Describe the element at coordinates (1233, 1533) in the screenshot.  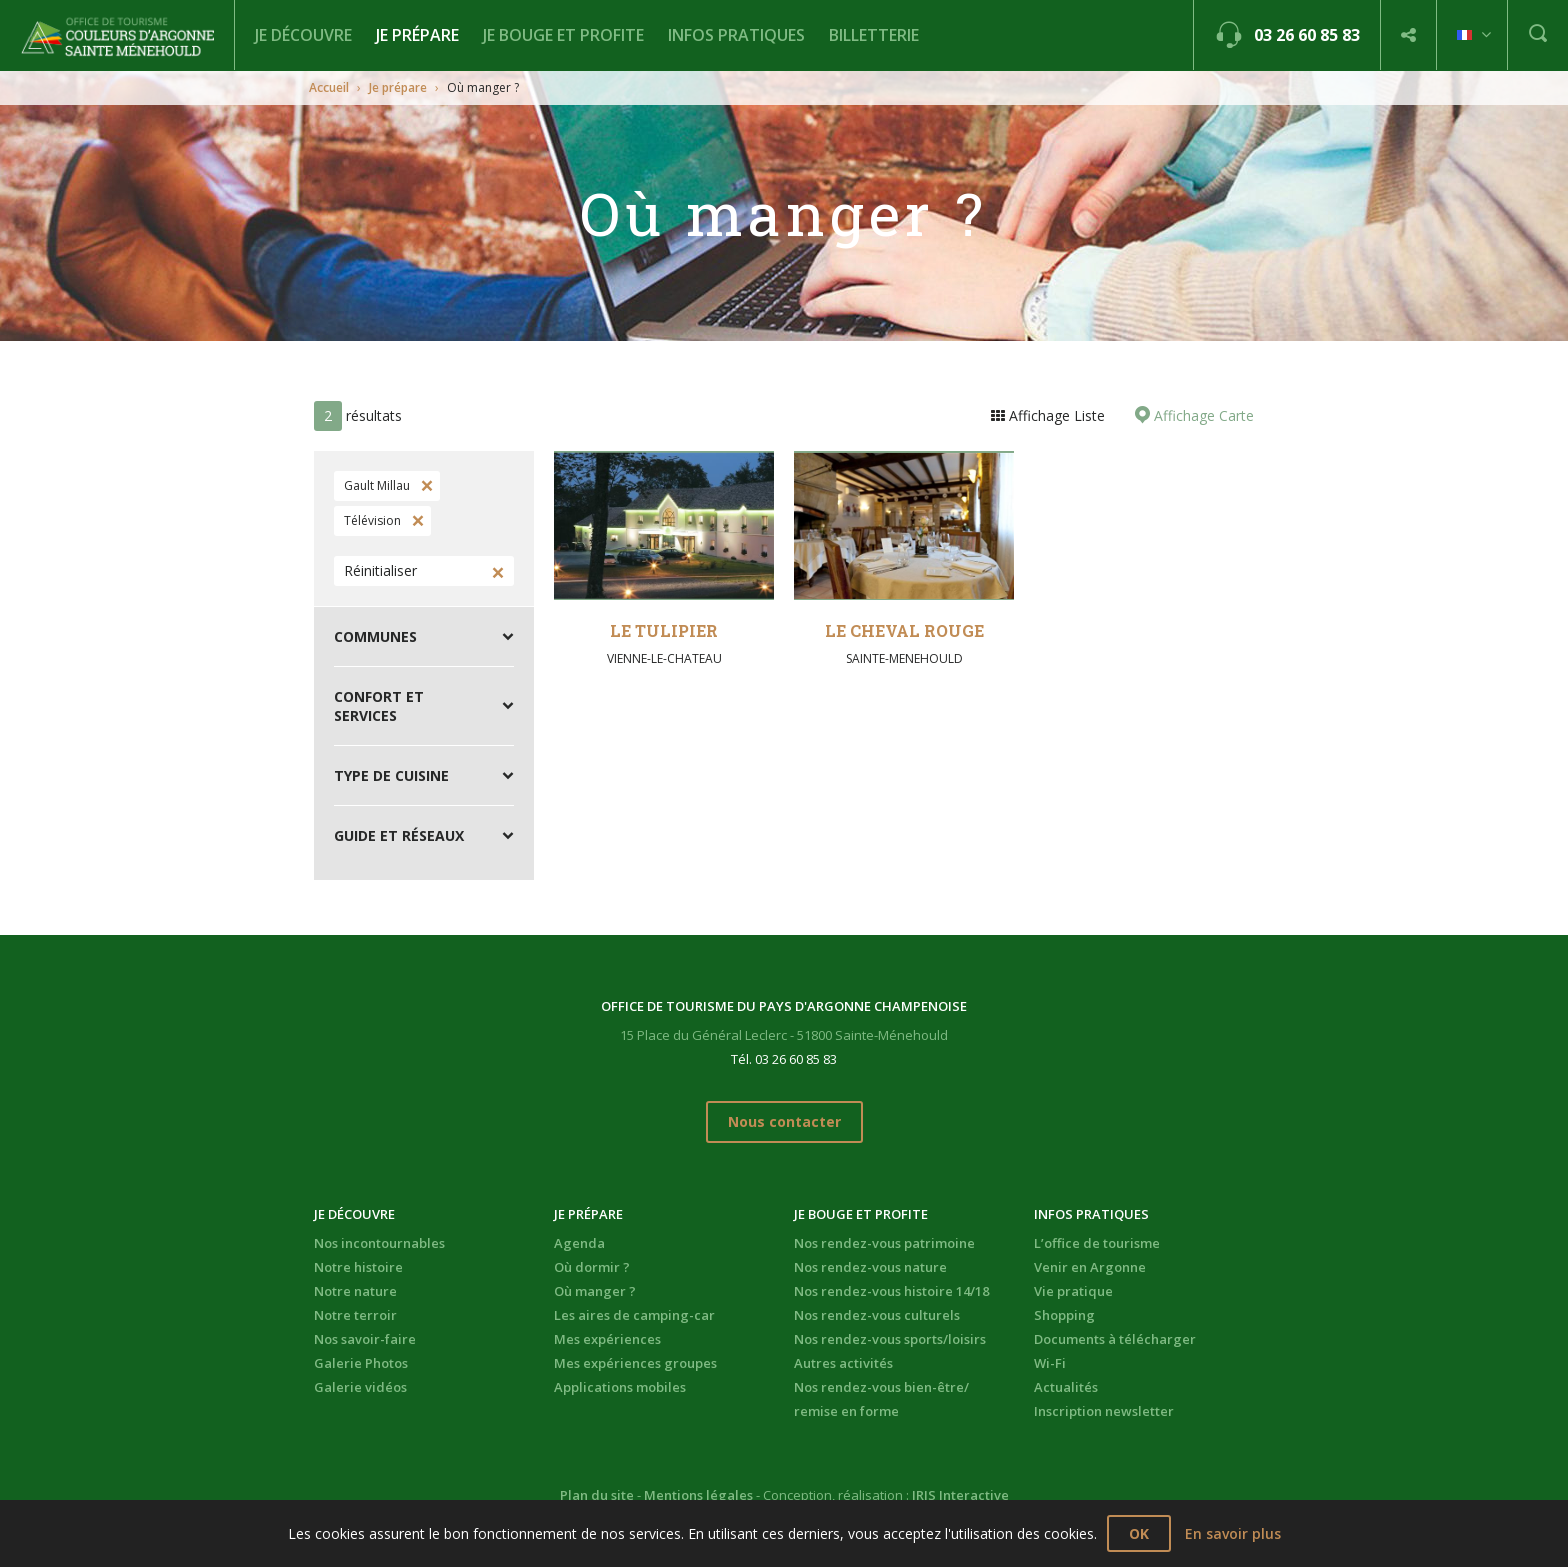
I see `En savoir plus` at that location.